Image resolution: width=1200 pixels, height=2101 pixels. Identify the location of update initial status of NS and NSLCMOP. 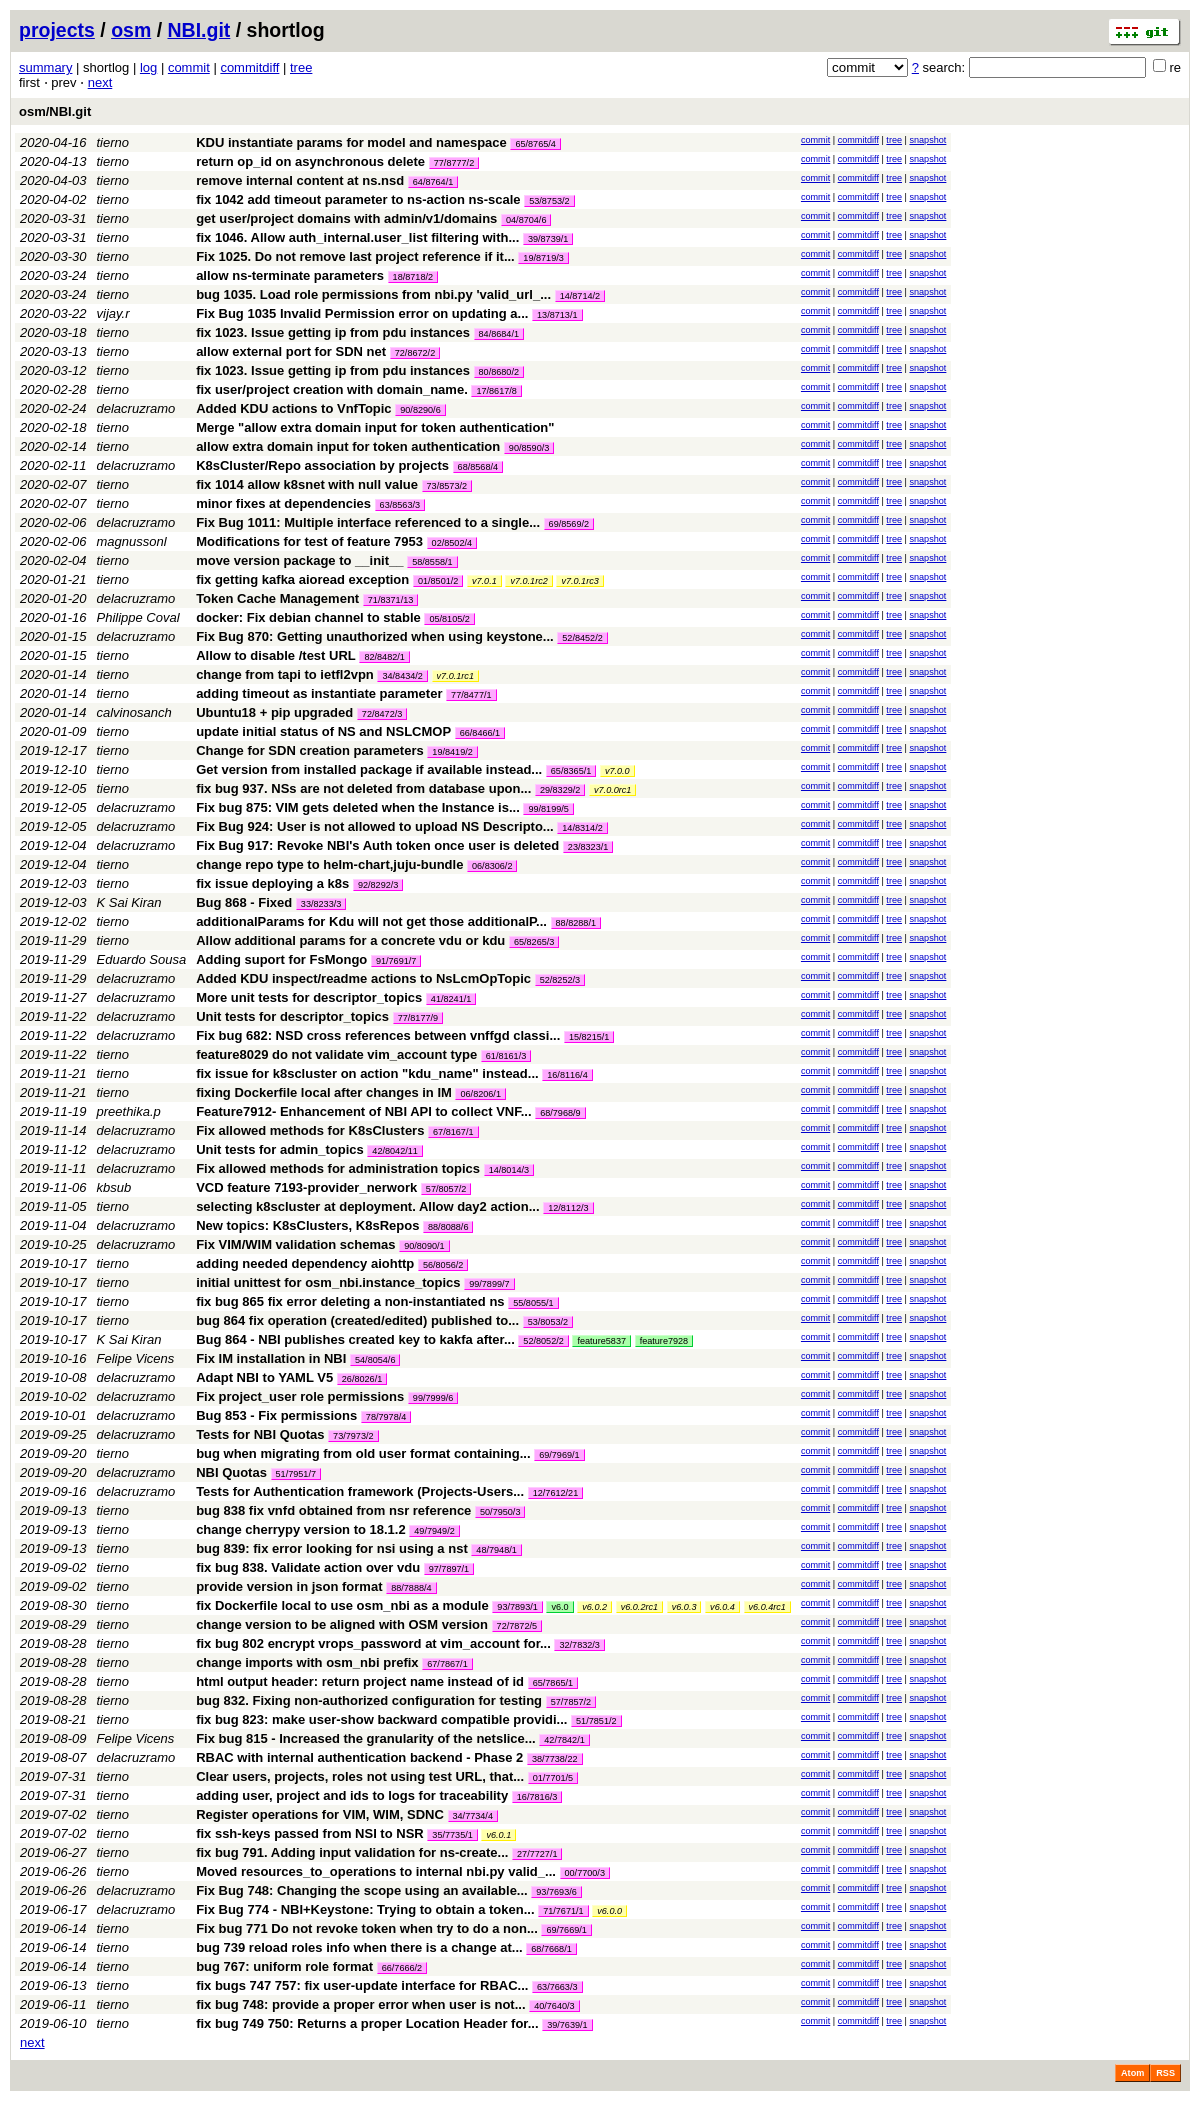
(323, 731).